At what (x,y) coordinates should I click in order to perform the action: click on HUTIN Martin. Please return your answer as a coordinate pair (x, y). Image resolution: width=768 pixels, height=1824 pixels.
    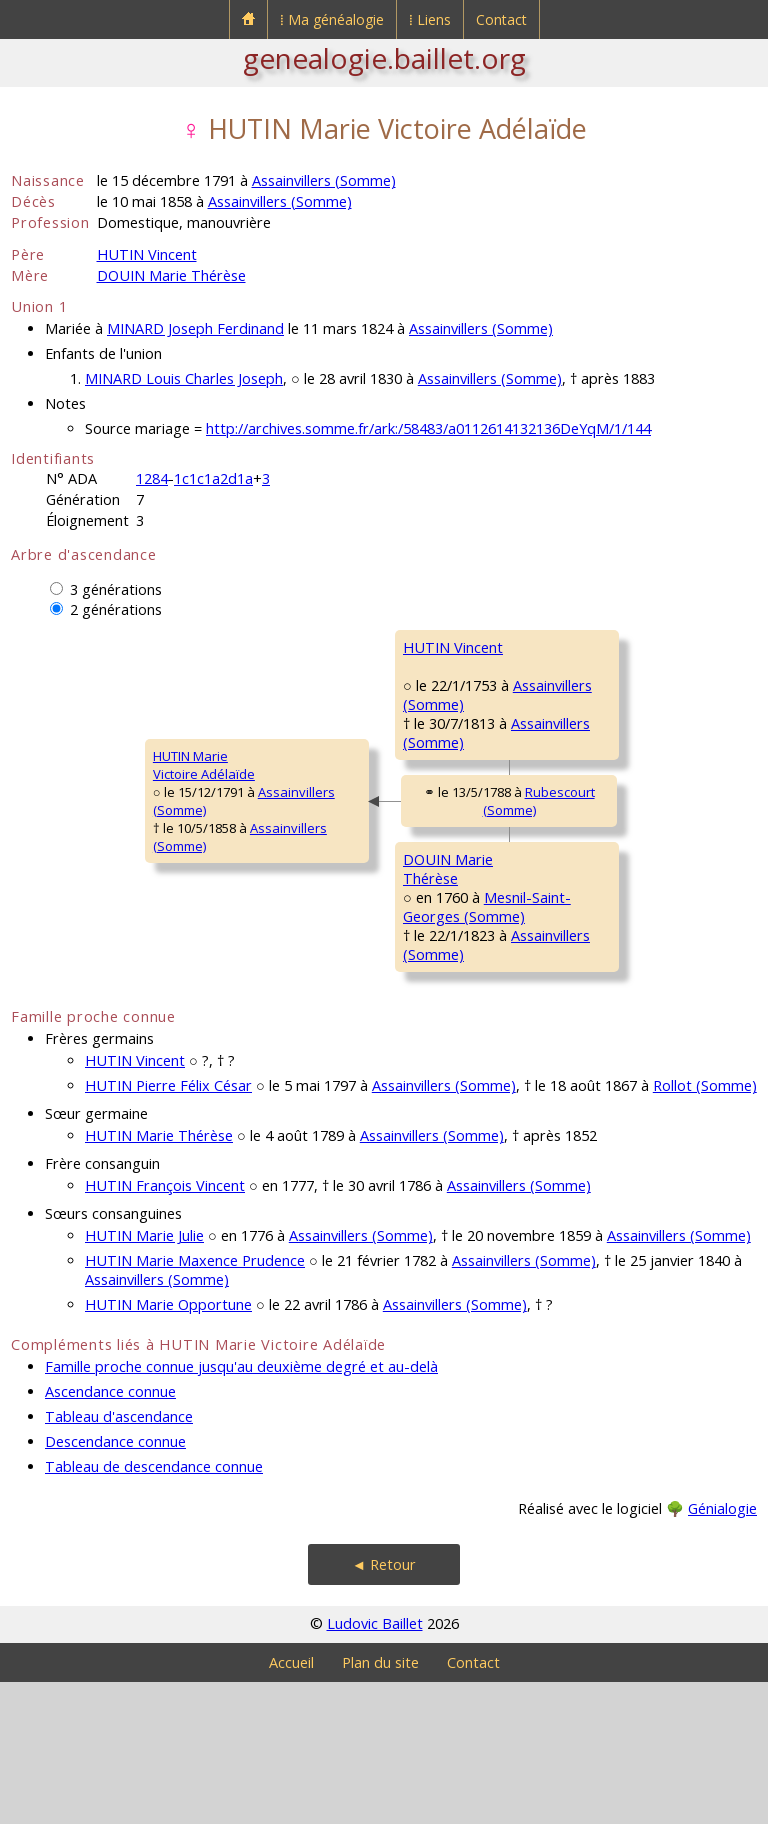
    Looking at the image, I should click on (568, 647).